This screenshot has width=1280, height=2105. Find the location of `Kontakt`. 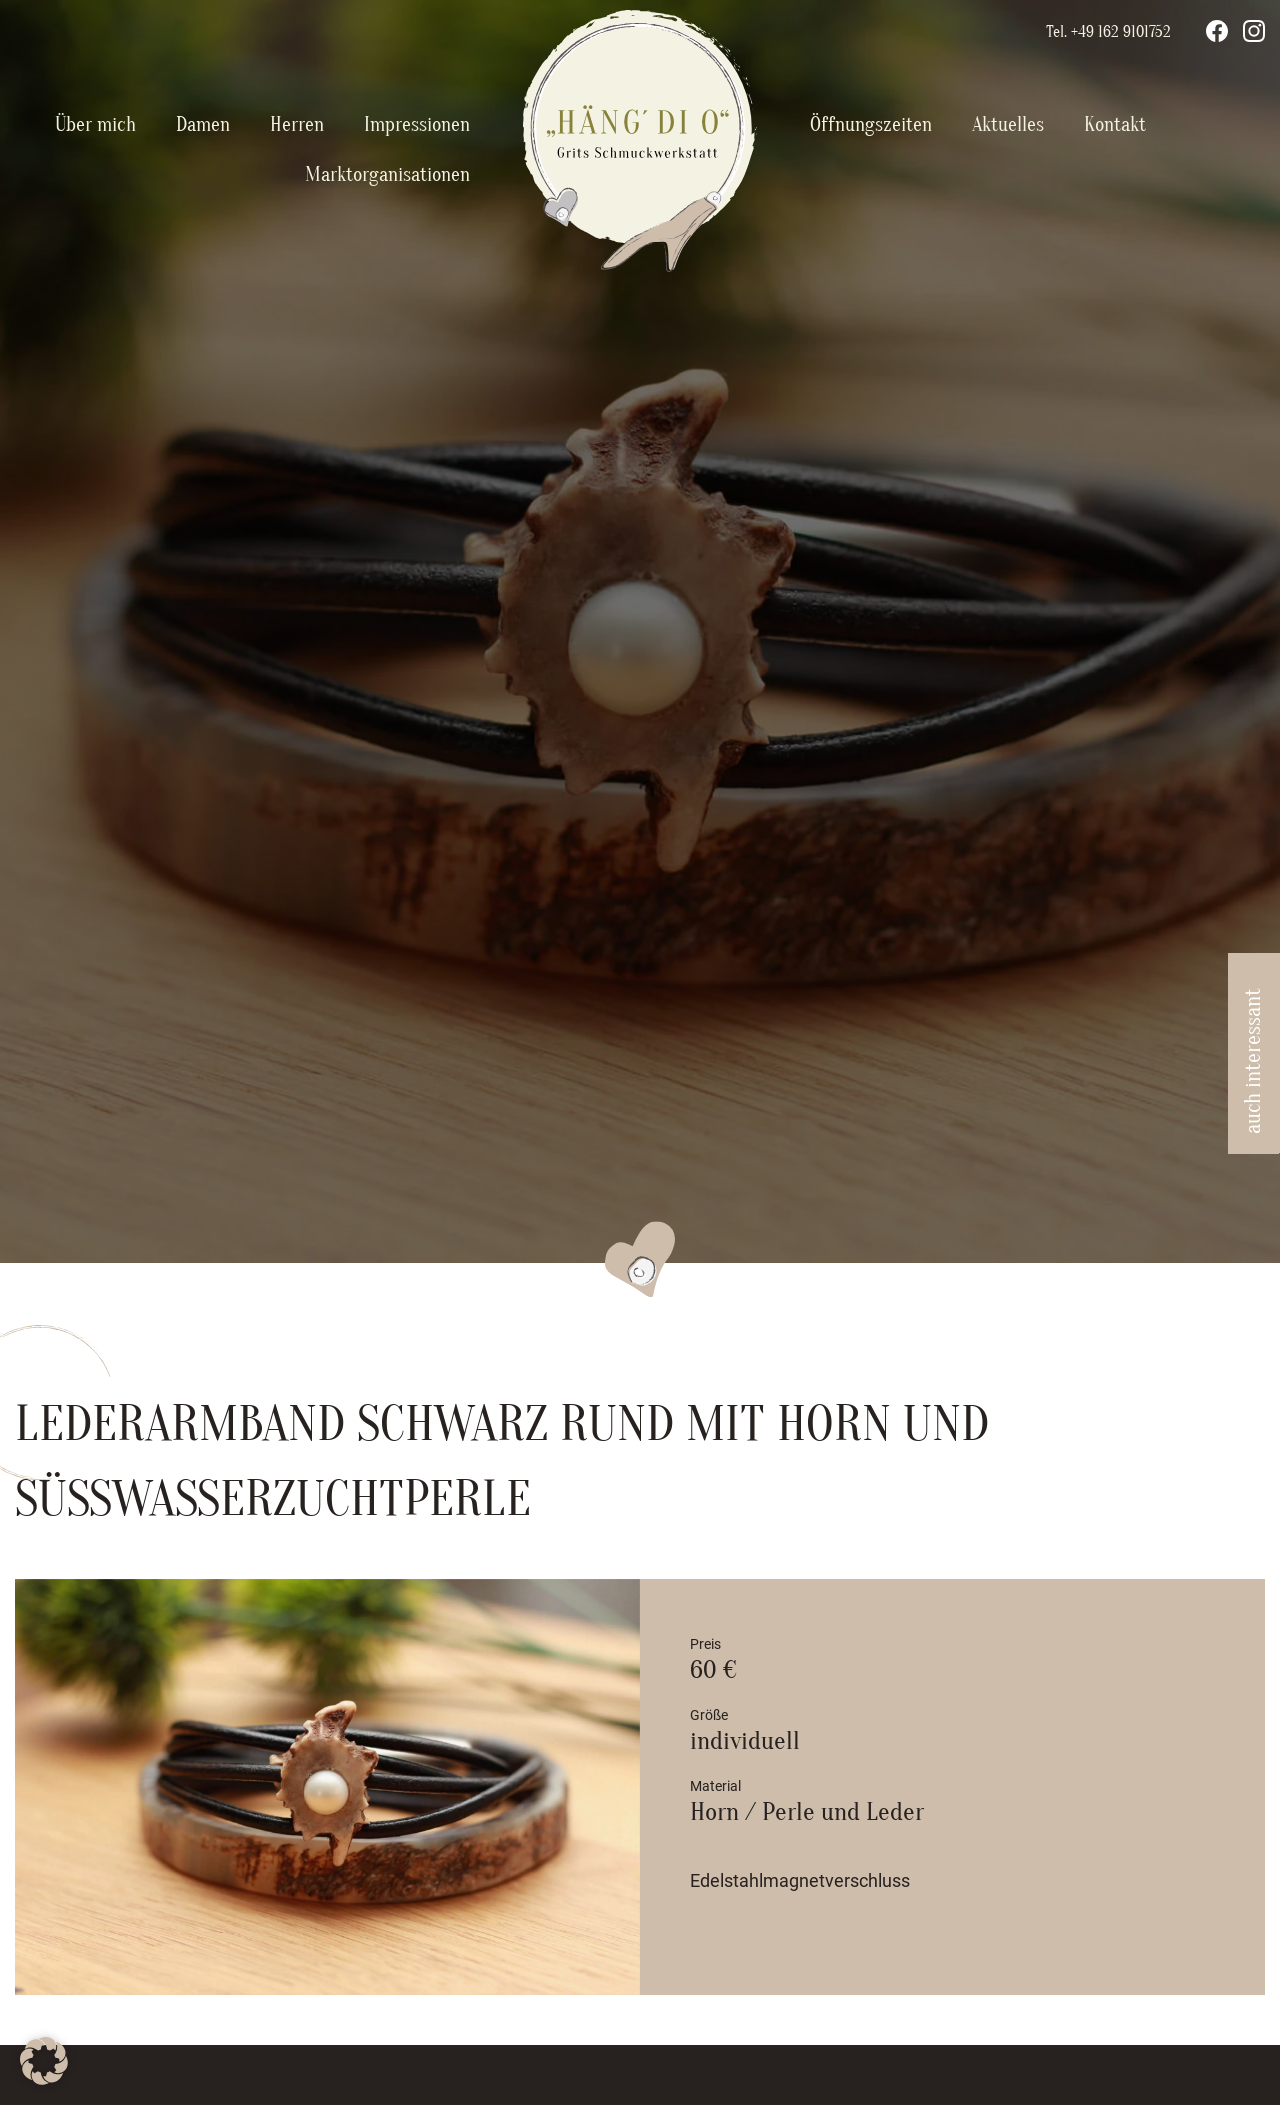

Kontakt is located at coordinates (1115, 124).